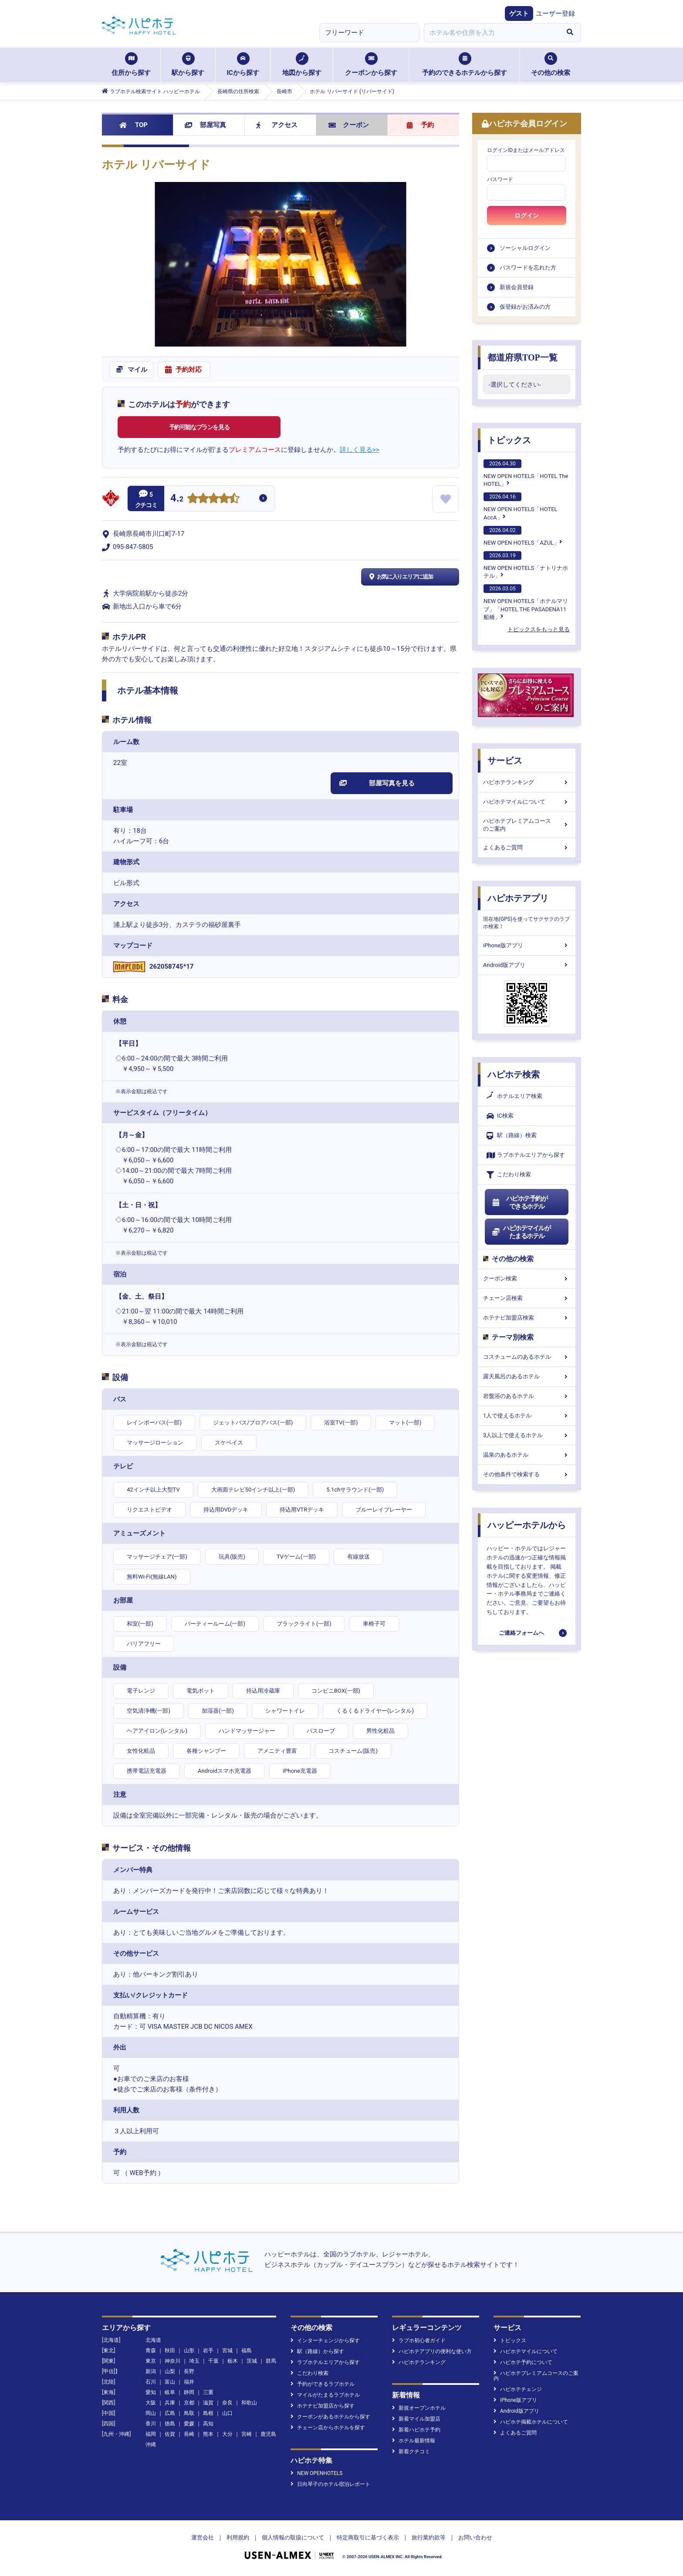 The width and height of the screenshot is (683, 2576). What do you see at coordinates (170, 2371) in the screenshot?
I see `山梨` at bounding box center [170, 2371].